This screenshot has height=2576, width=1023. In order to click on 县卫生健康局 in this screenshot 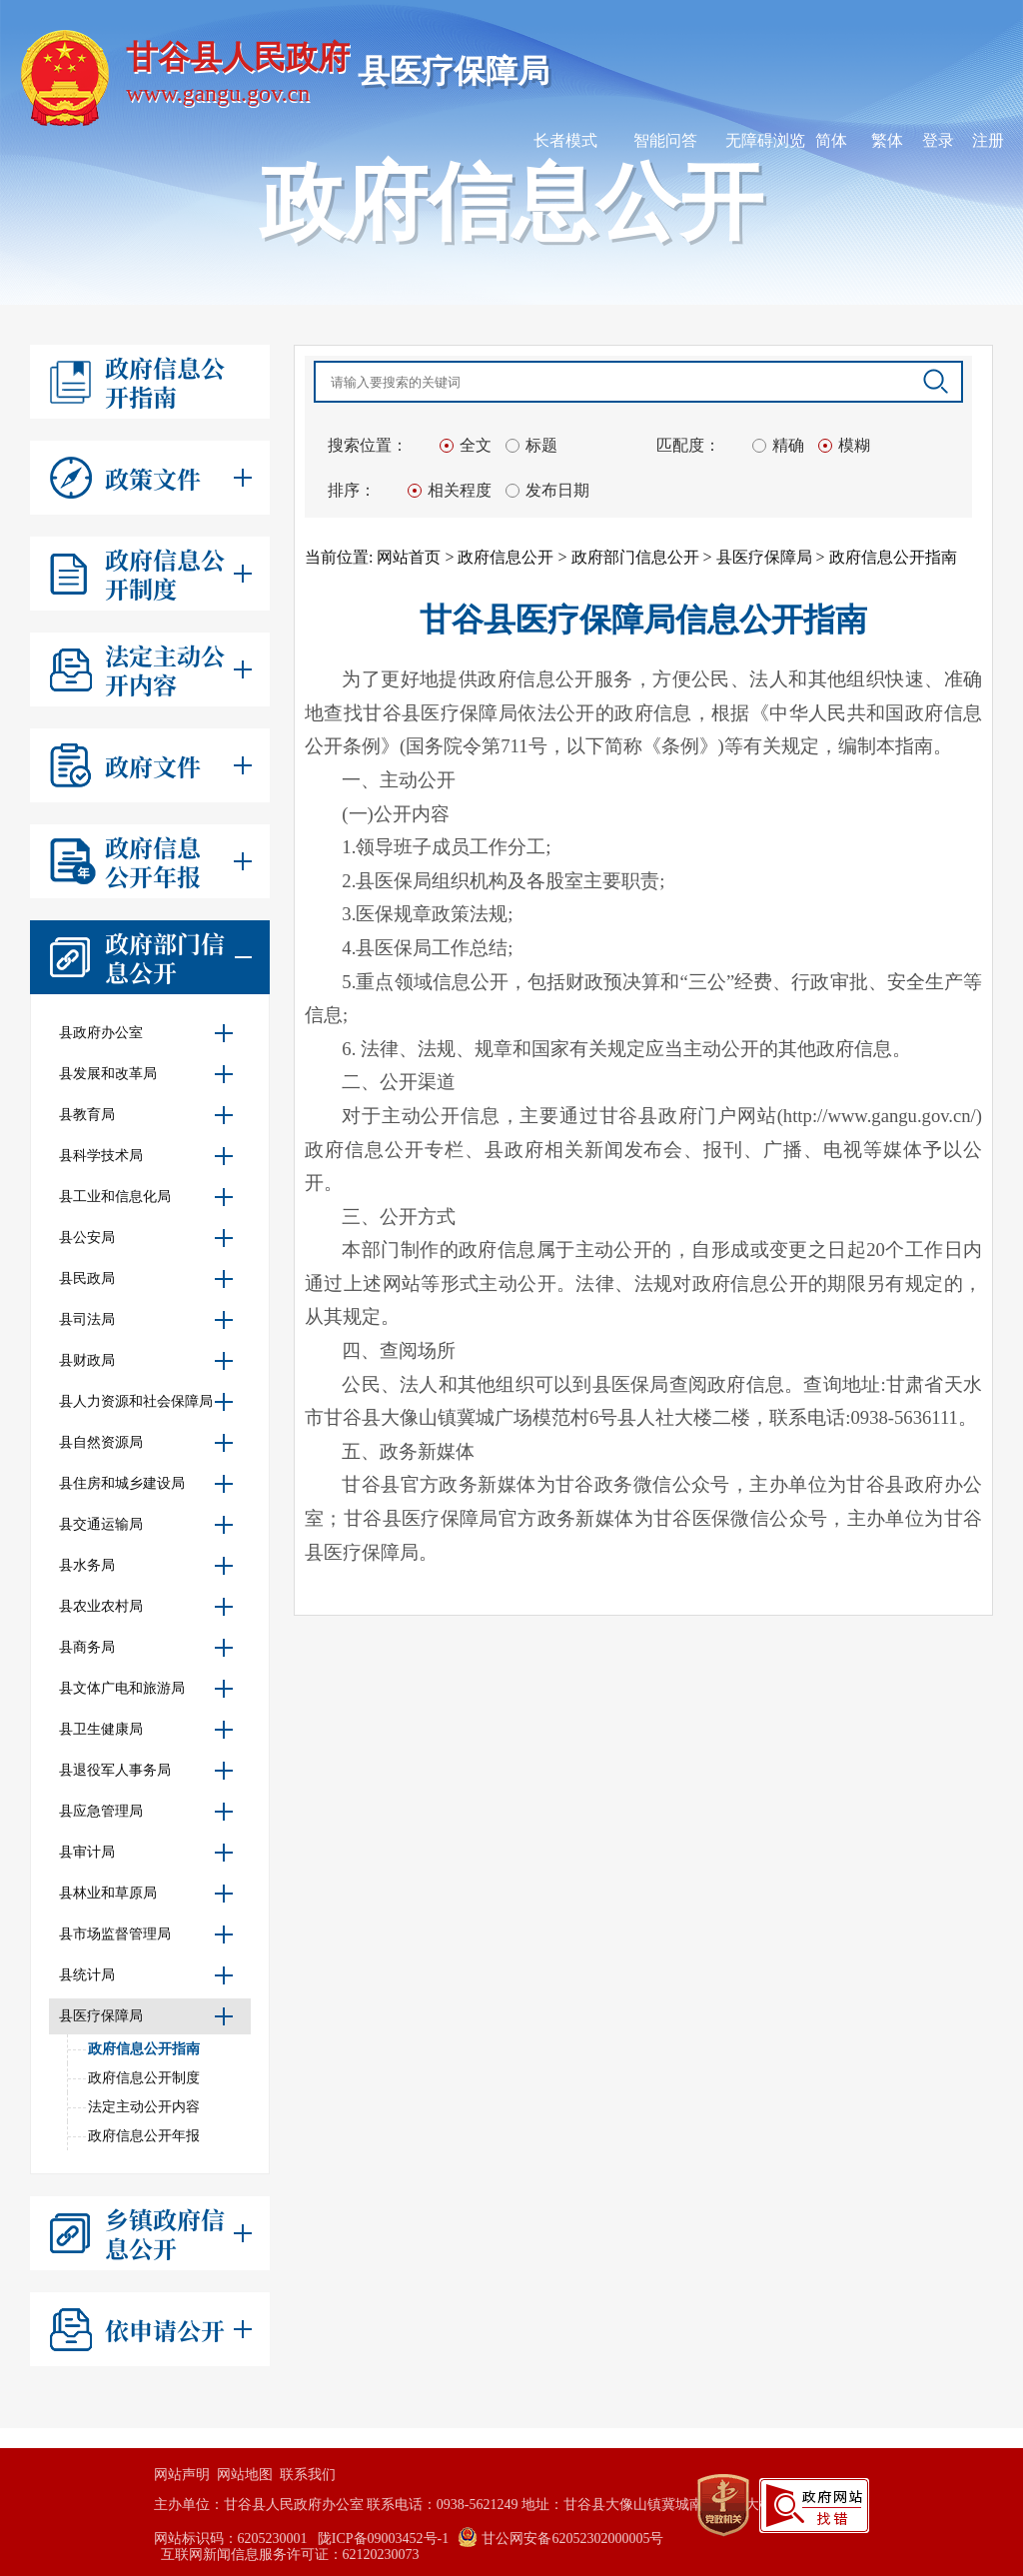, I will do `click(149, 1730)`.